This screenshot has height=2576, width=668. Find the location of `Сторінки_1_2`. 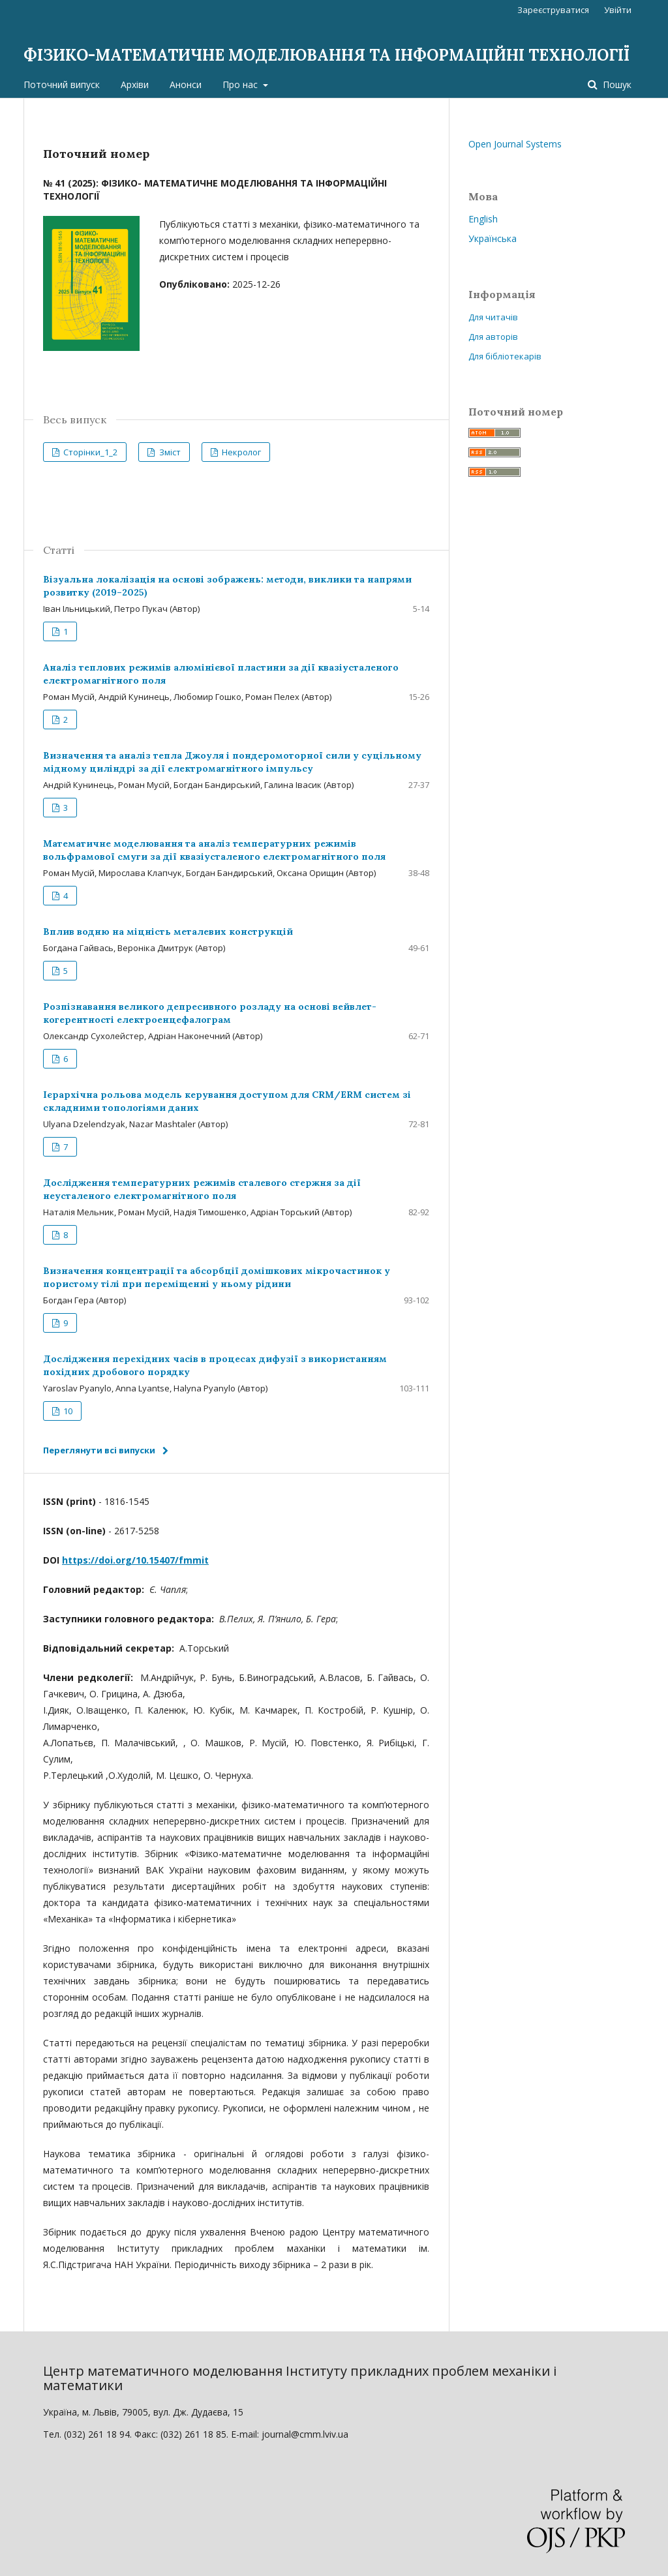

Сторінки_1_2 is located at coordinates (89, 452).